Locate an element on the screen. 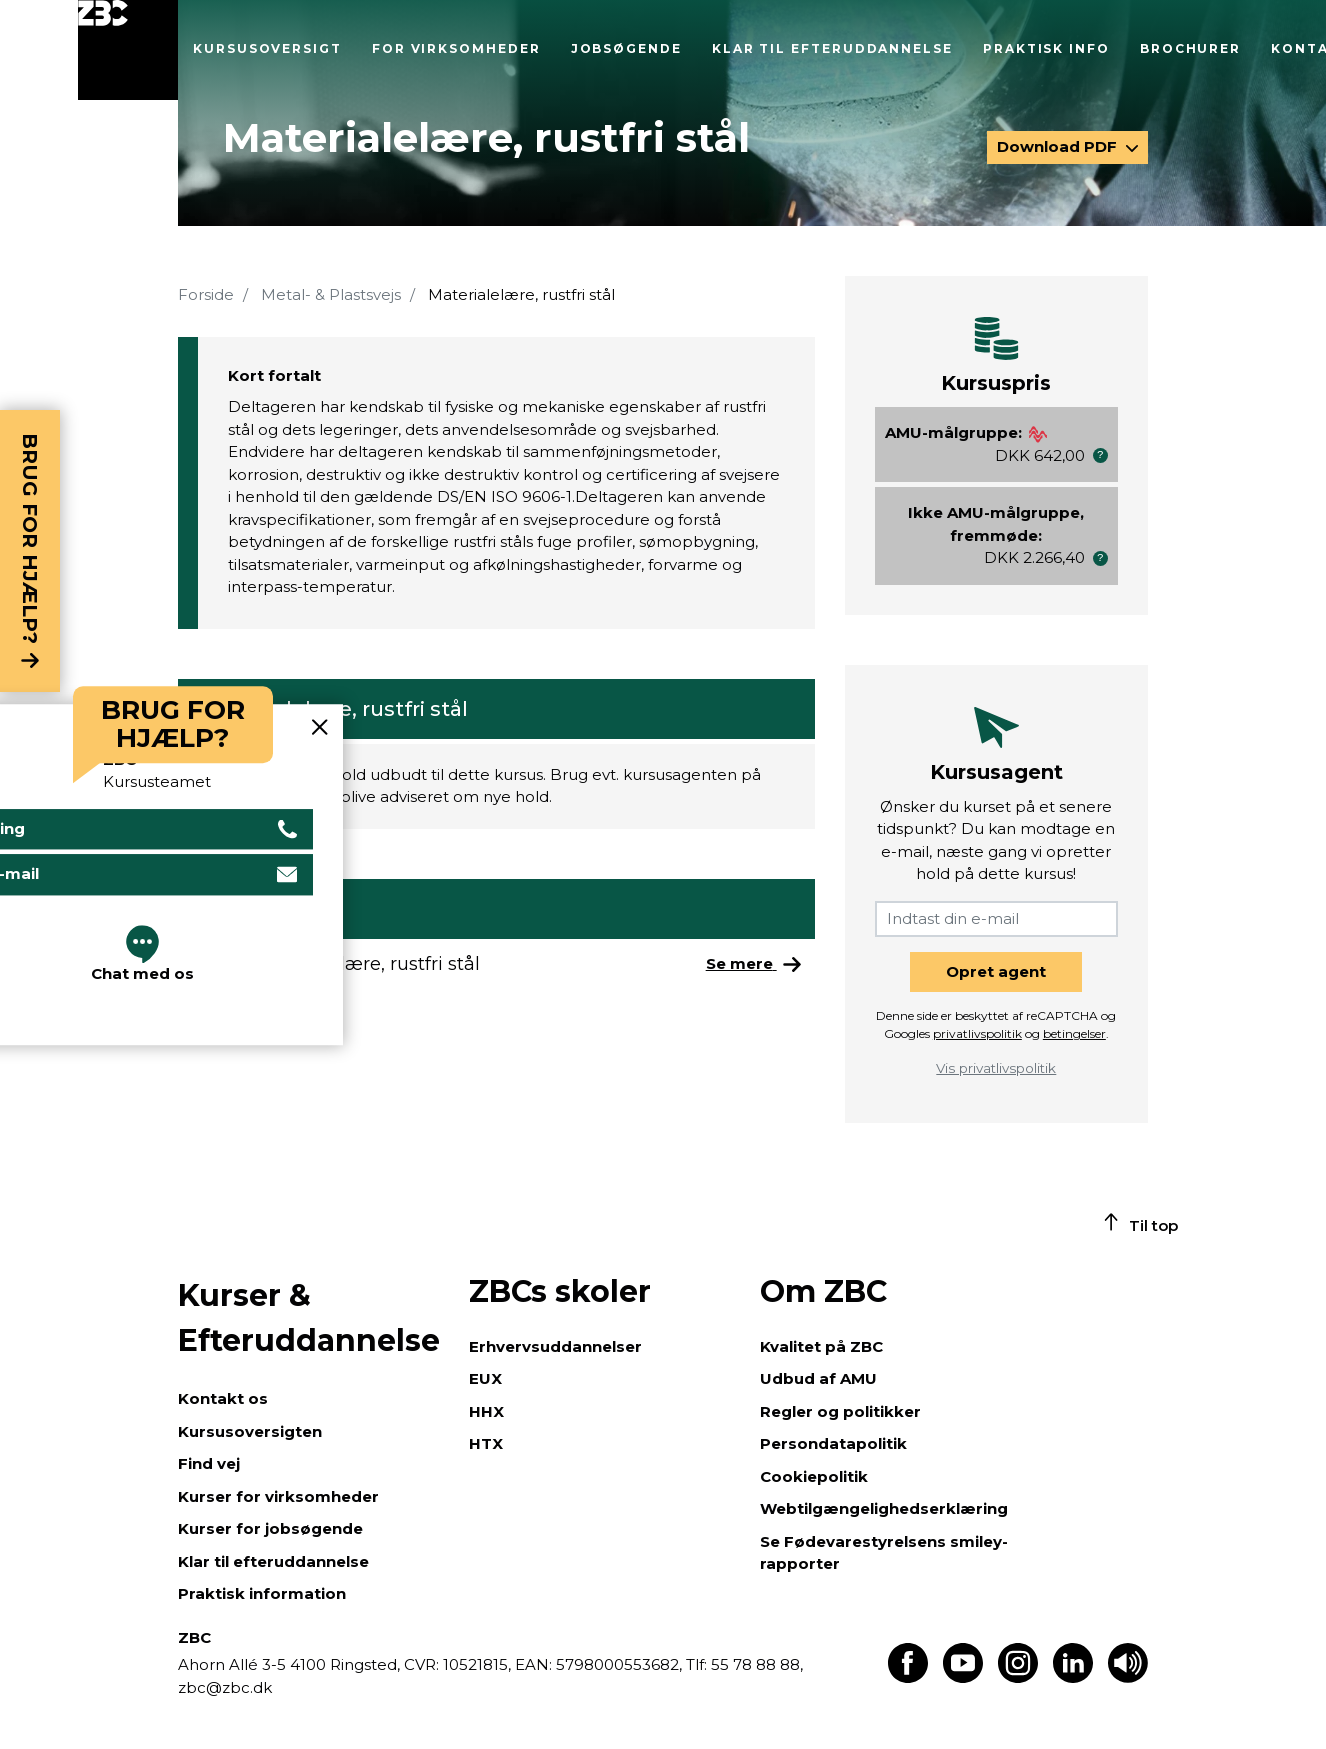 This screenshot has height=1749, width=1326. [Find os på Instagram] is located at coordinates (1018, 1677).